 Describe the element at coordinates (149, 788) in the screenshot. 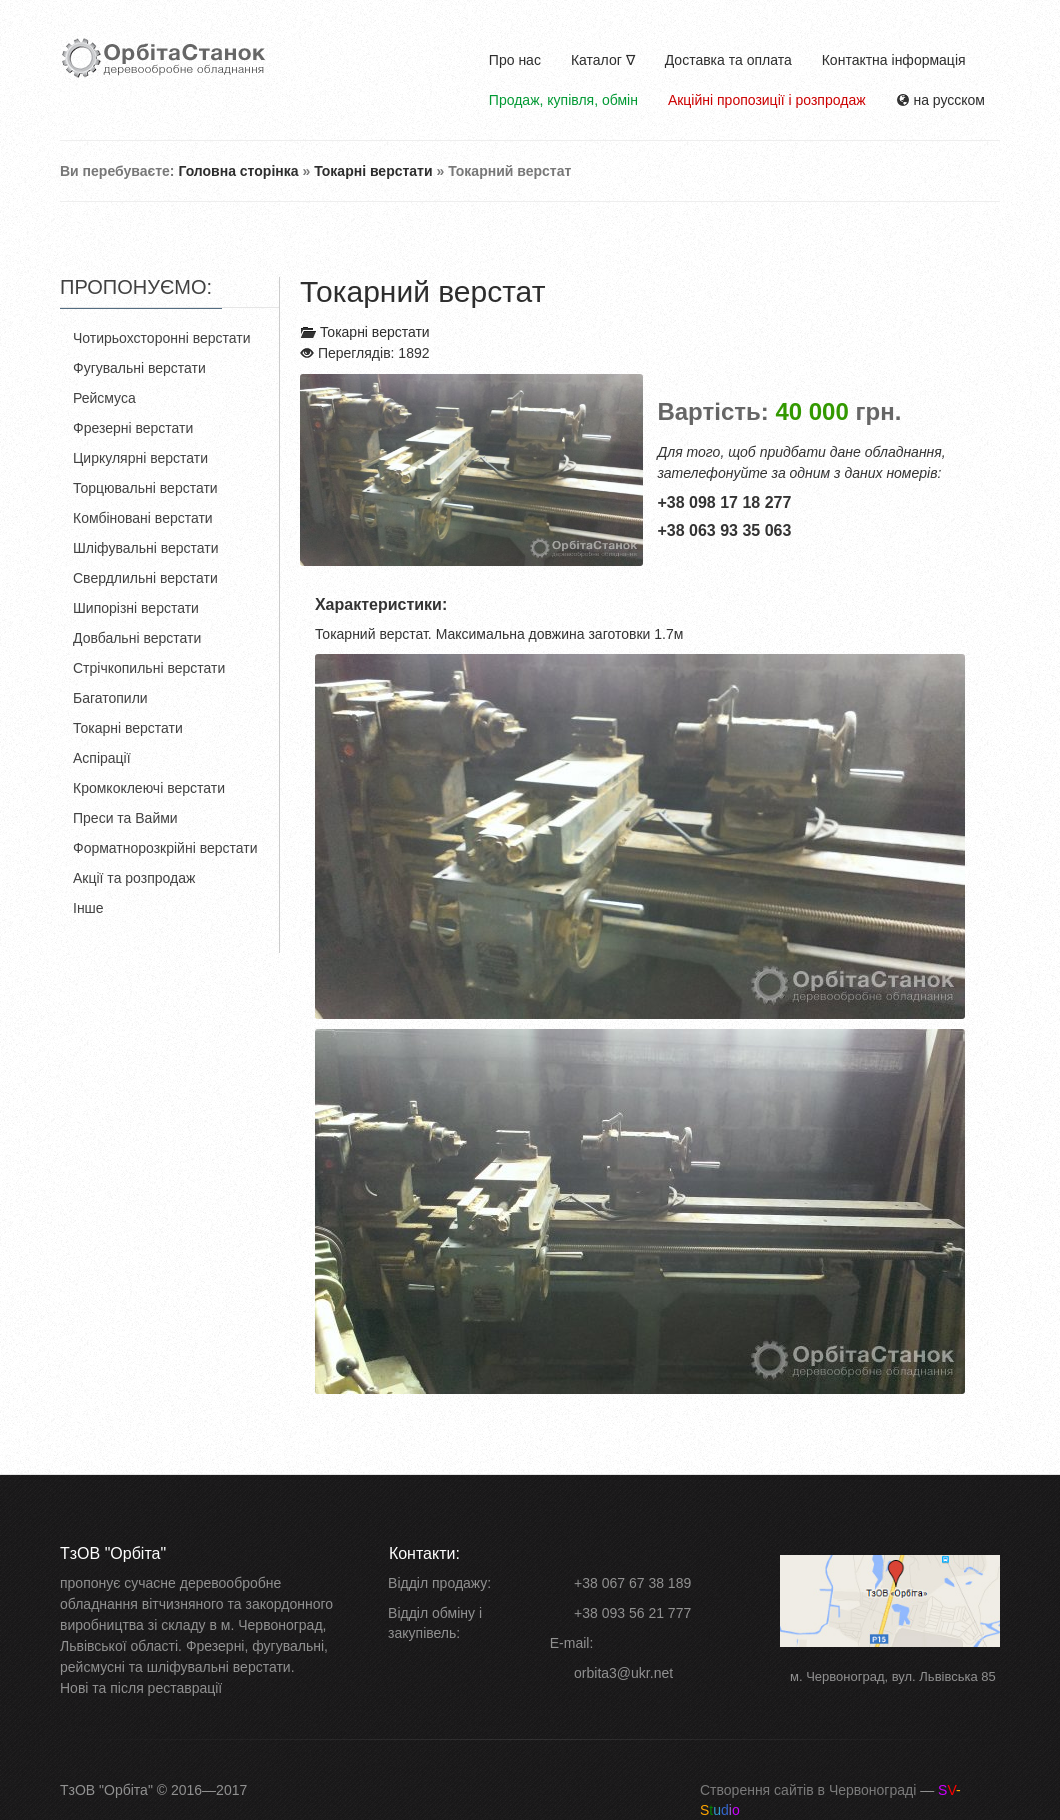

I see `Кромкоклеючі верстати` at that location.